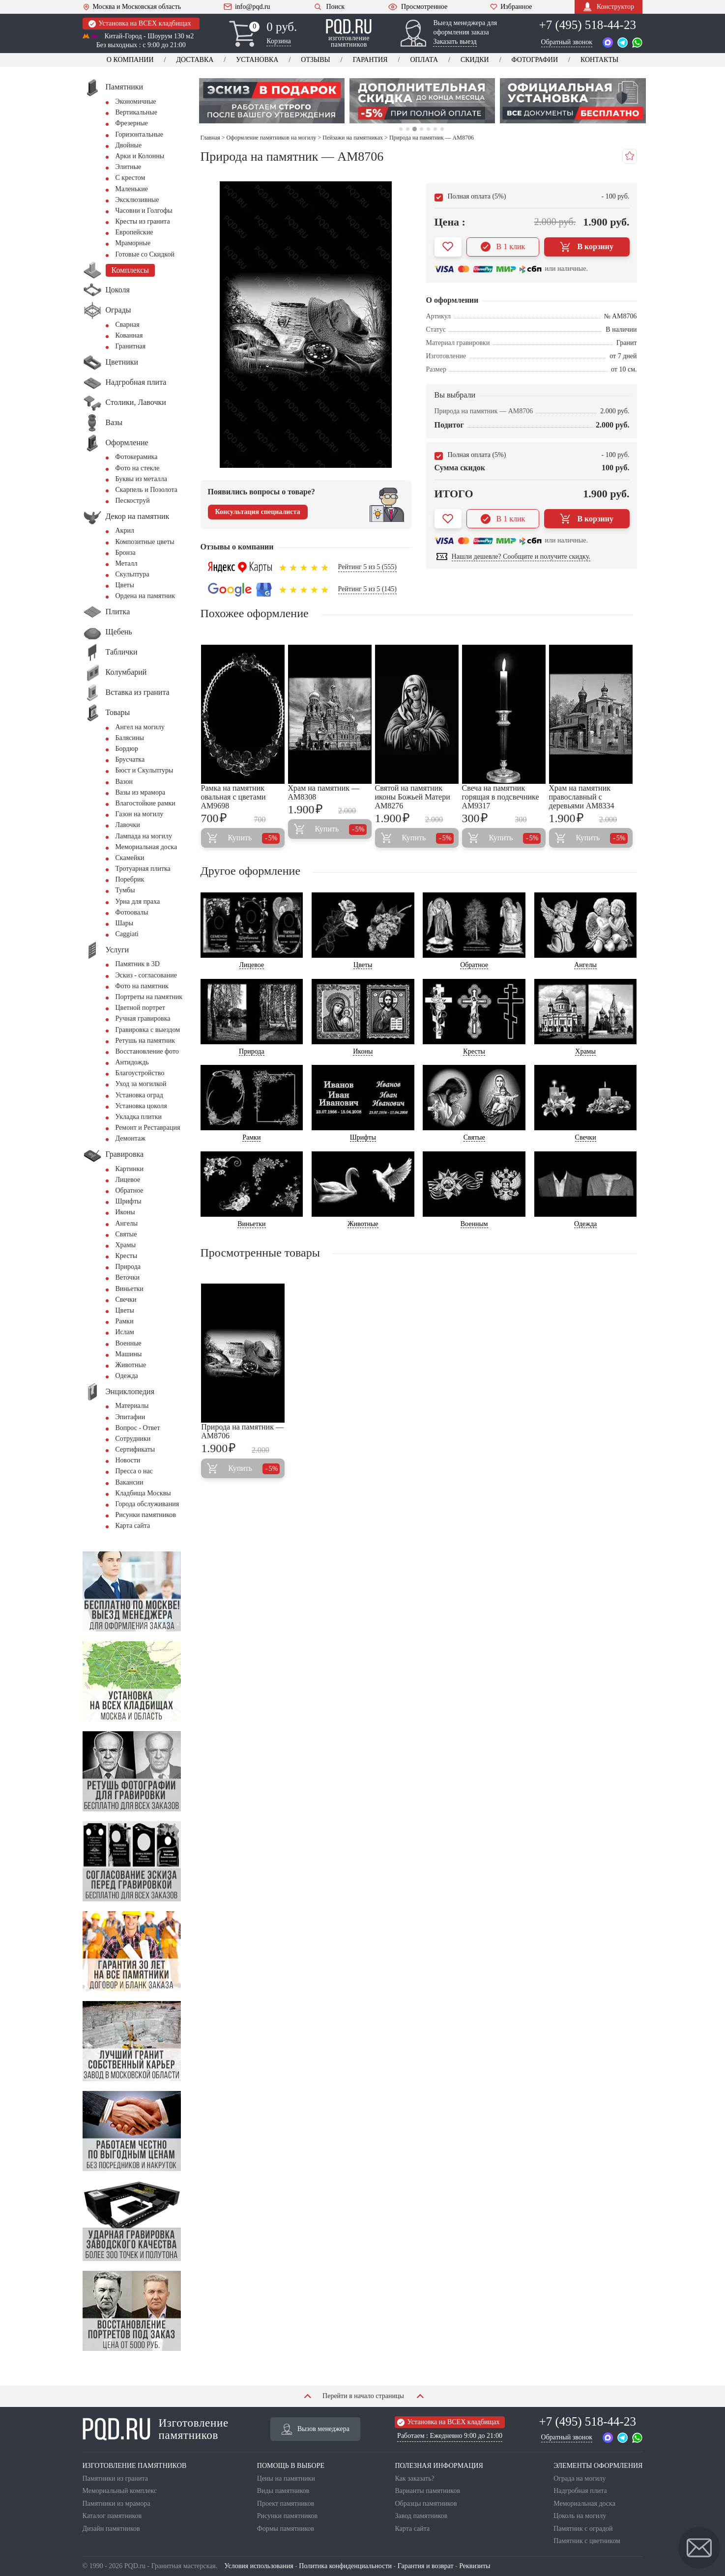 The width and height of the screenshot is (725, 2576). Describe the element at coordinates (146, 975) in the screenshot. I see `Эскиз - согласование` at that location.